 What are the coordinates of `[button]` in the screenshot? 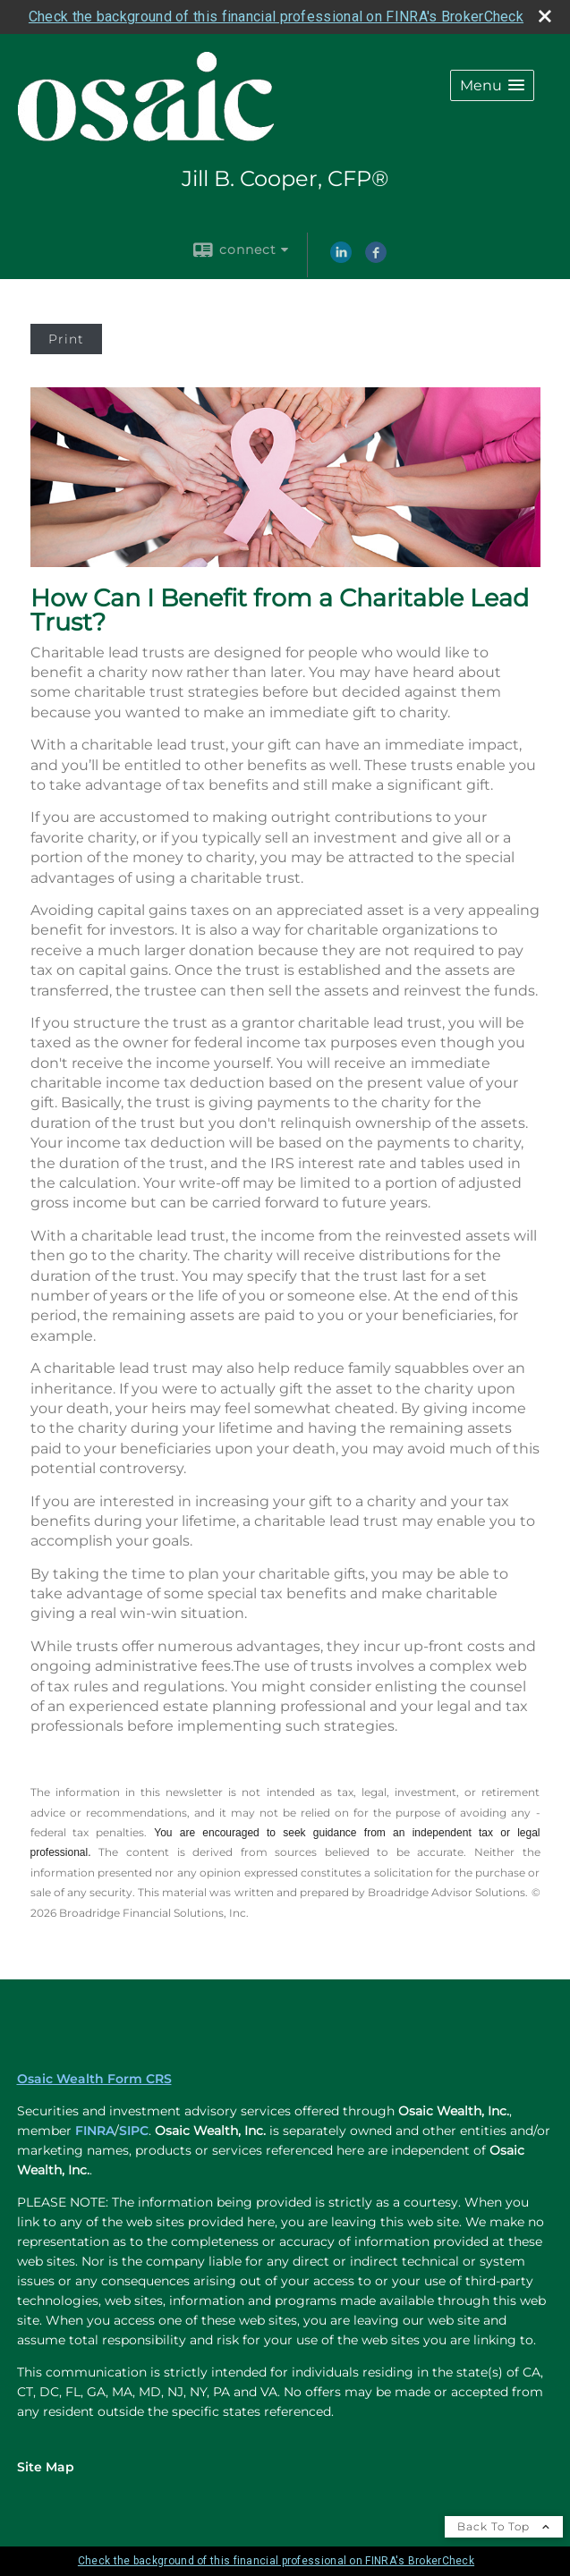 It's located at (492, 85).